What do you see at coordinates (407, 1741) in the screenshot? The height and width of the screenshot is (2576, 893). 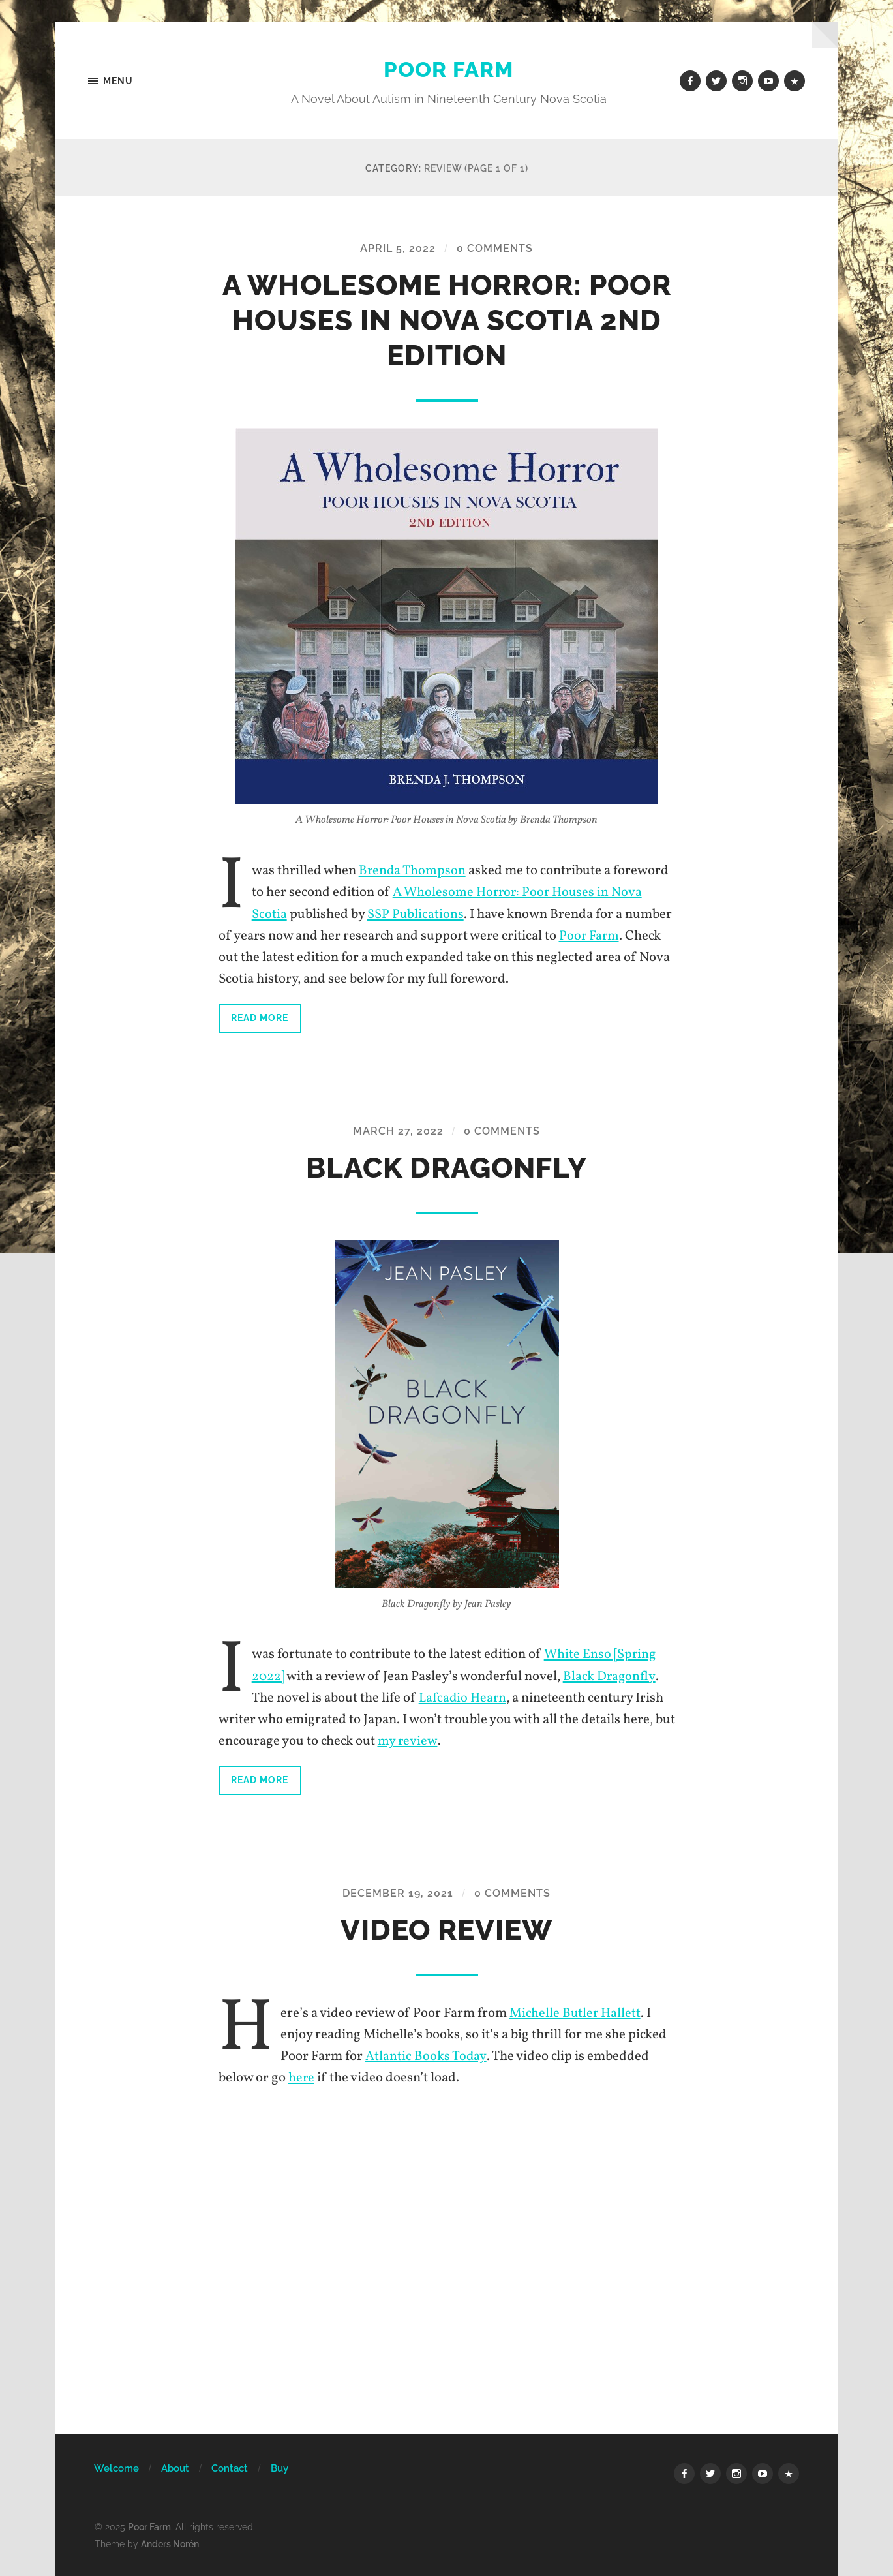 I see `my review` at bounding box center [407, 1741].